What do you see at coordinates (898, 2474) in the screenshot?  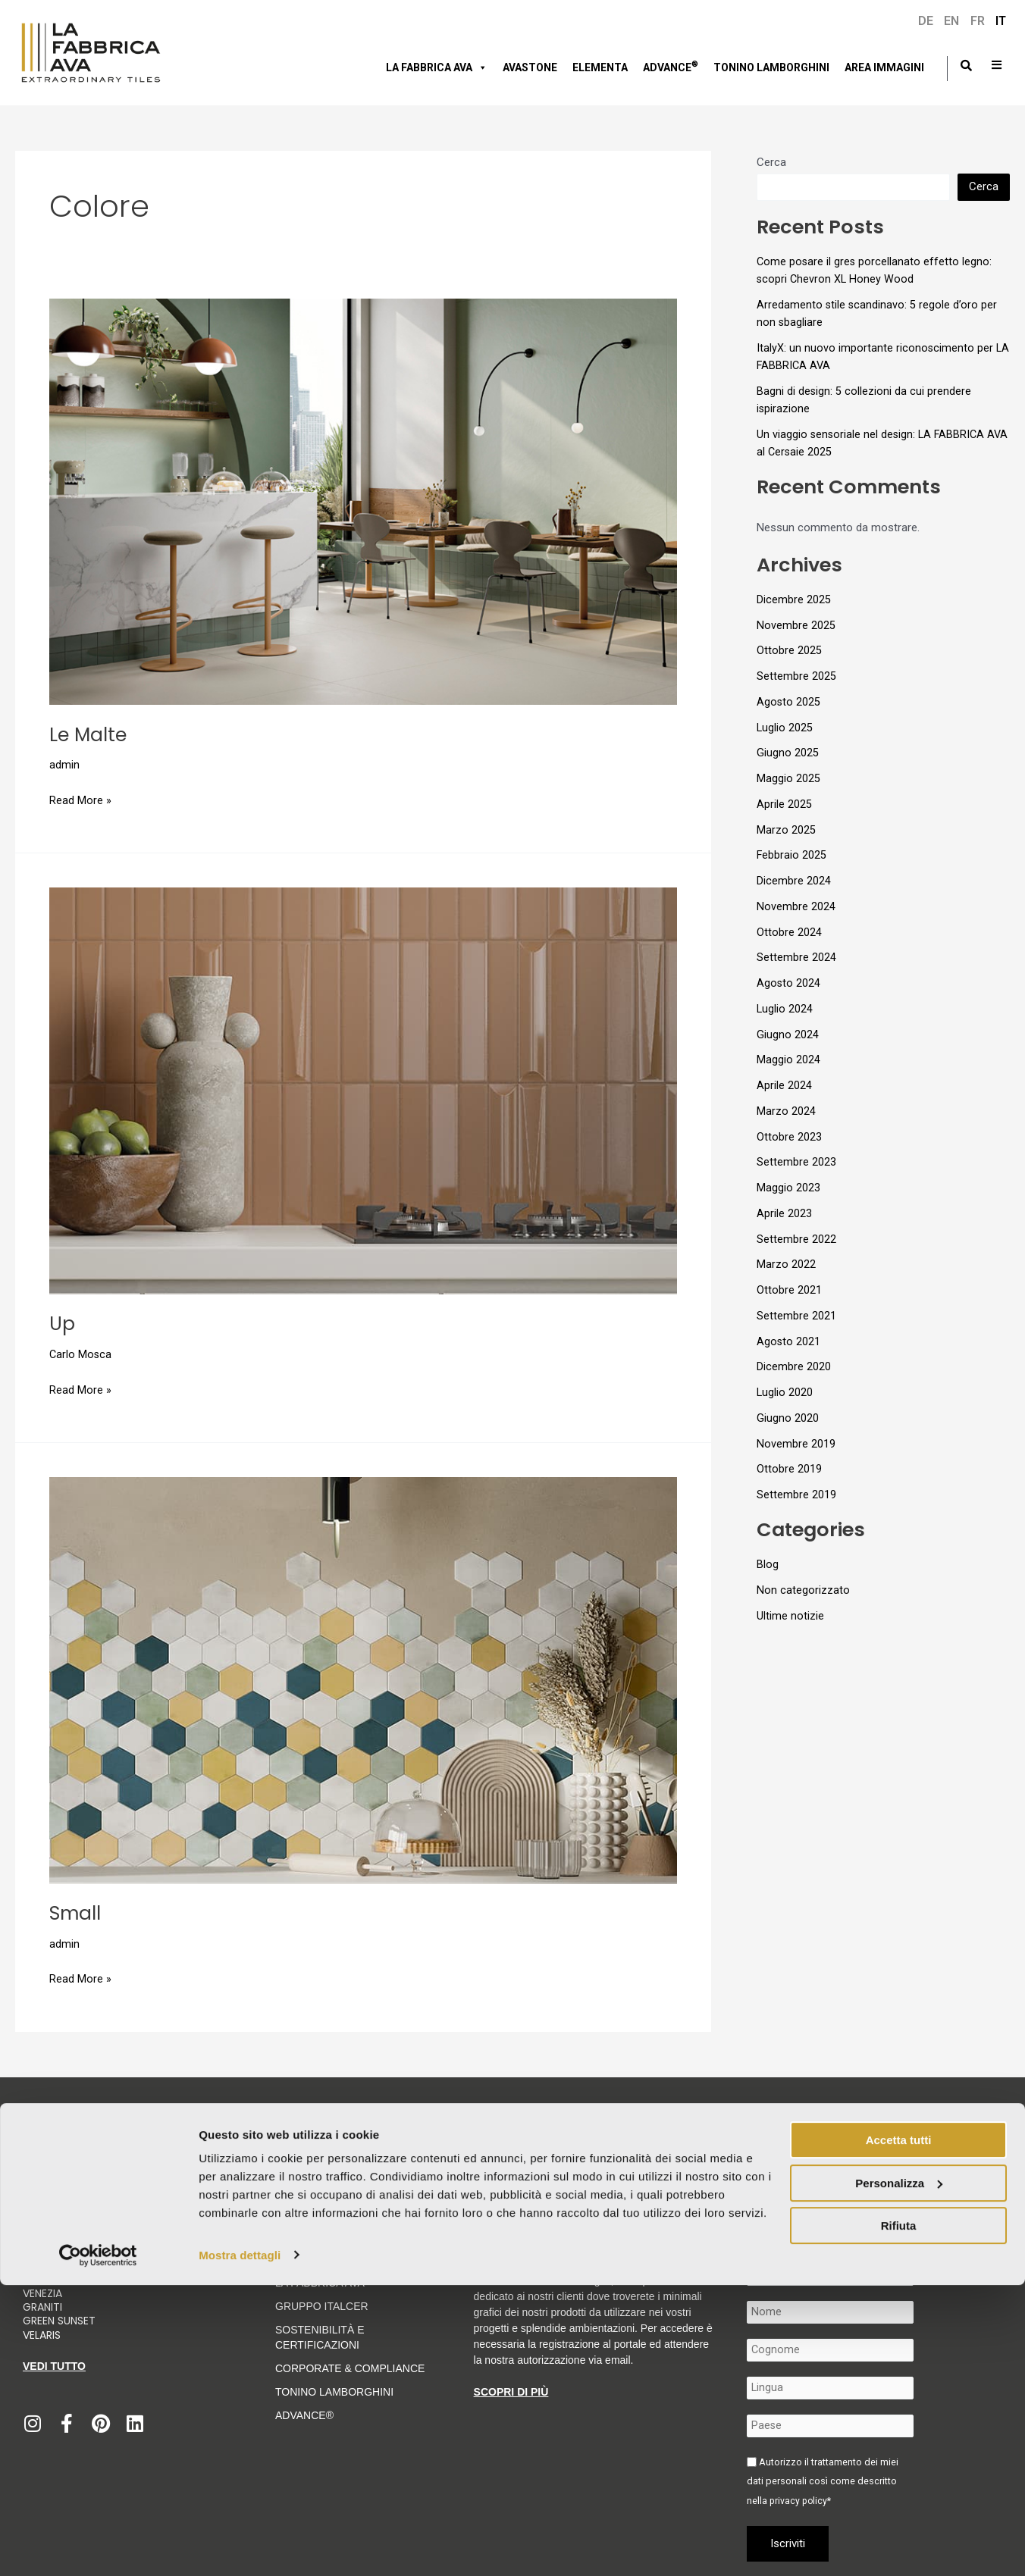 I see `Personalizza` at bounding box center [898, 2474].